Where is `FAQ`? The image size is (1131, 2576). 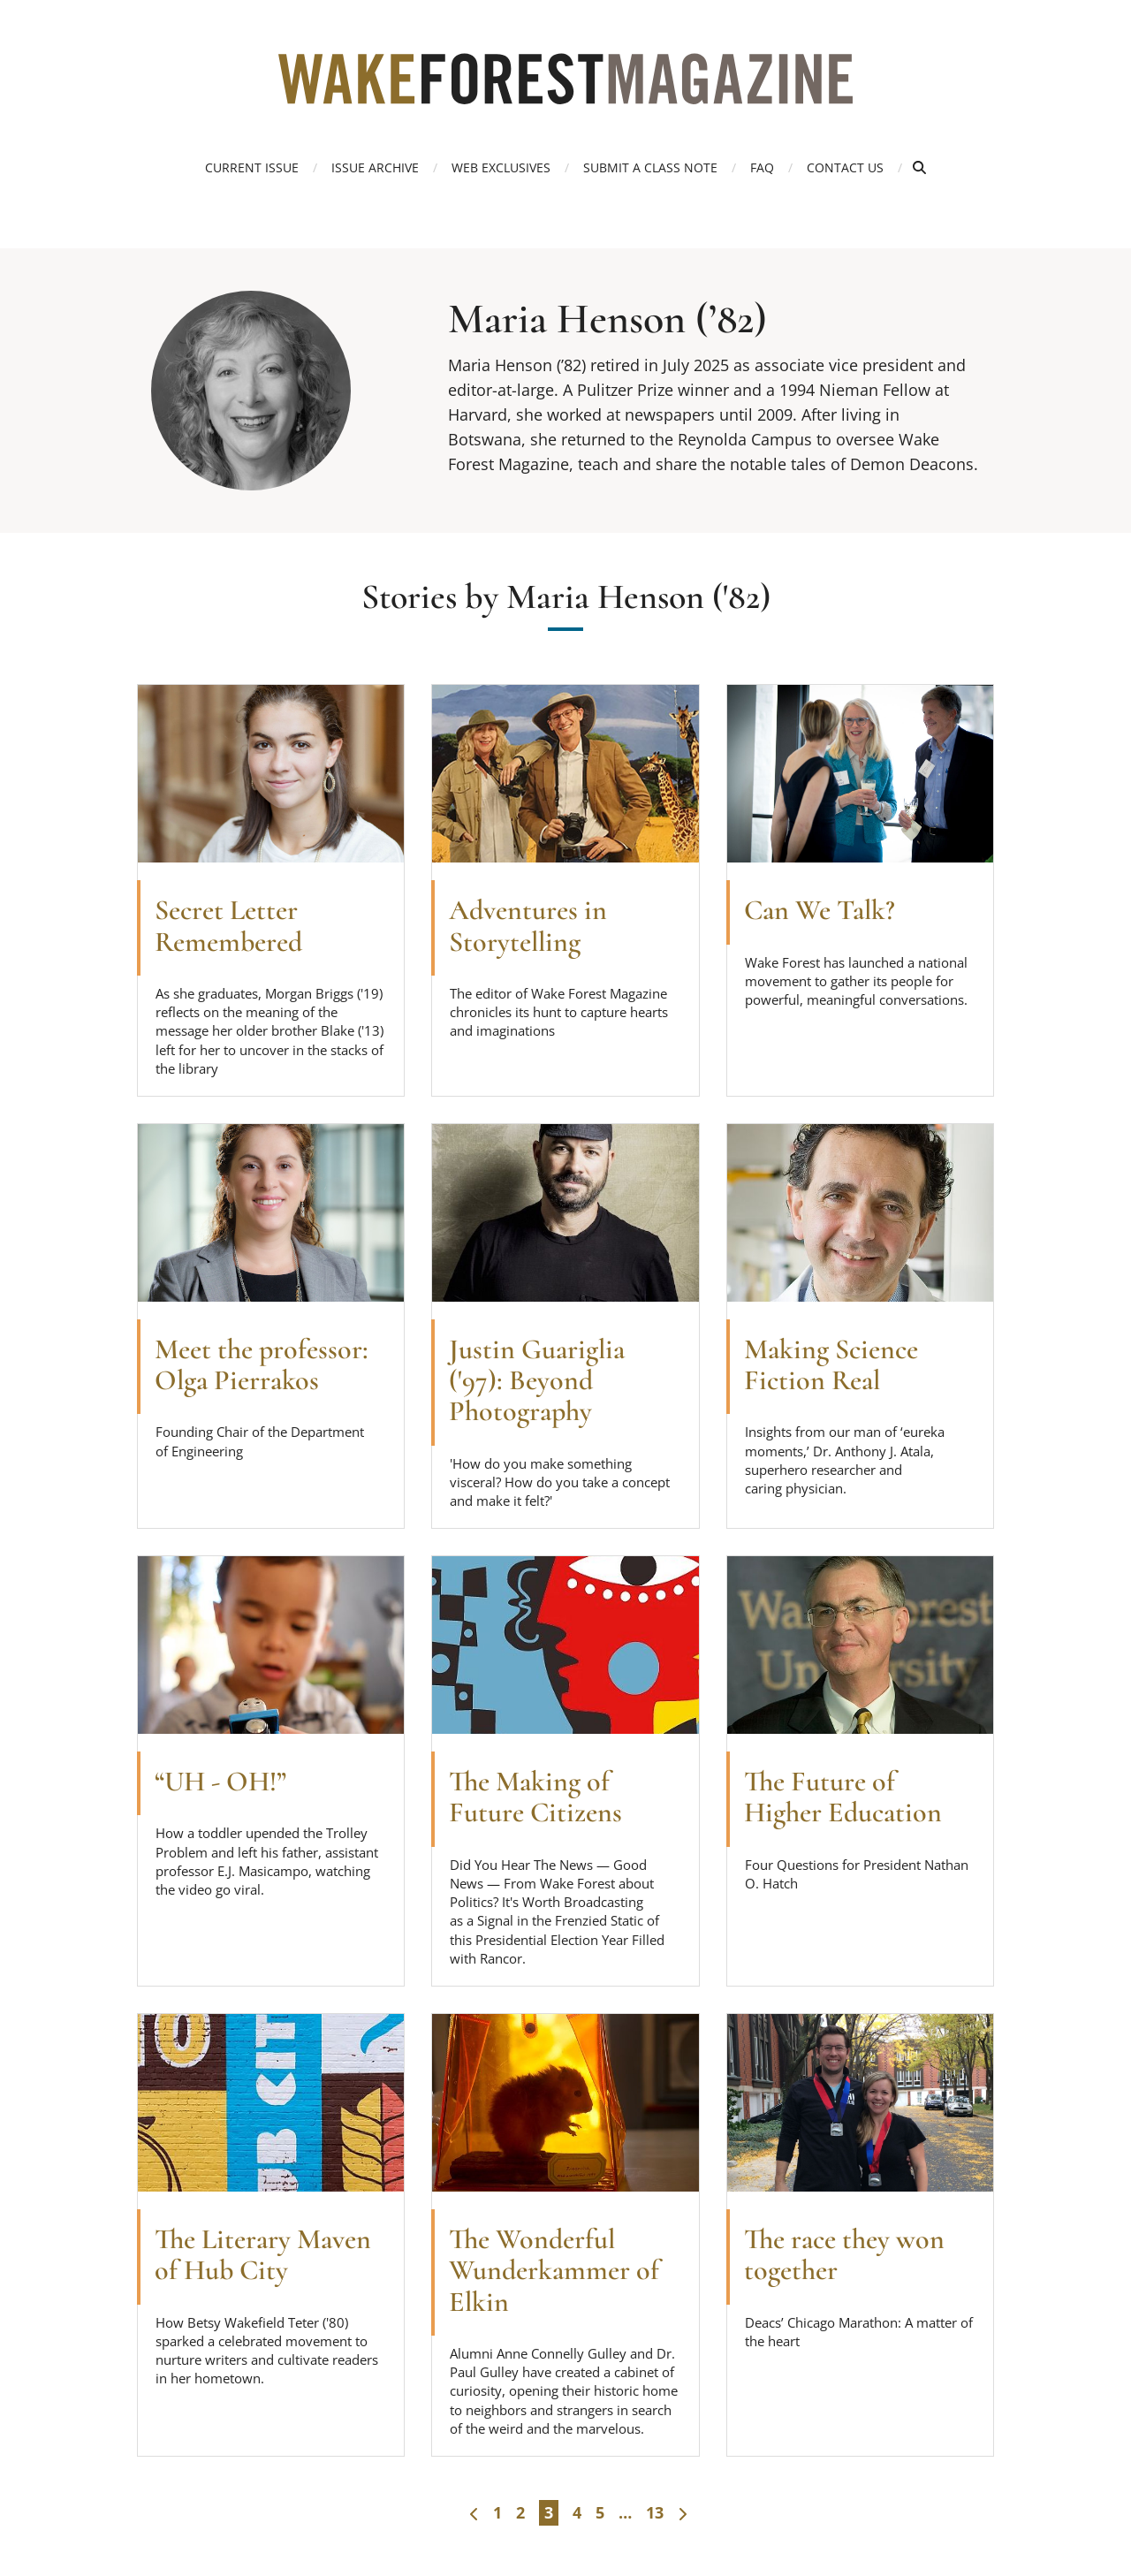 FAQ is located at coordinates (762, 167).